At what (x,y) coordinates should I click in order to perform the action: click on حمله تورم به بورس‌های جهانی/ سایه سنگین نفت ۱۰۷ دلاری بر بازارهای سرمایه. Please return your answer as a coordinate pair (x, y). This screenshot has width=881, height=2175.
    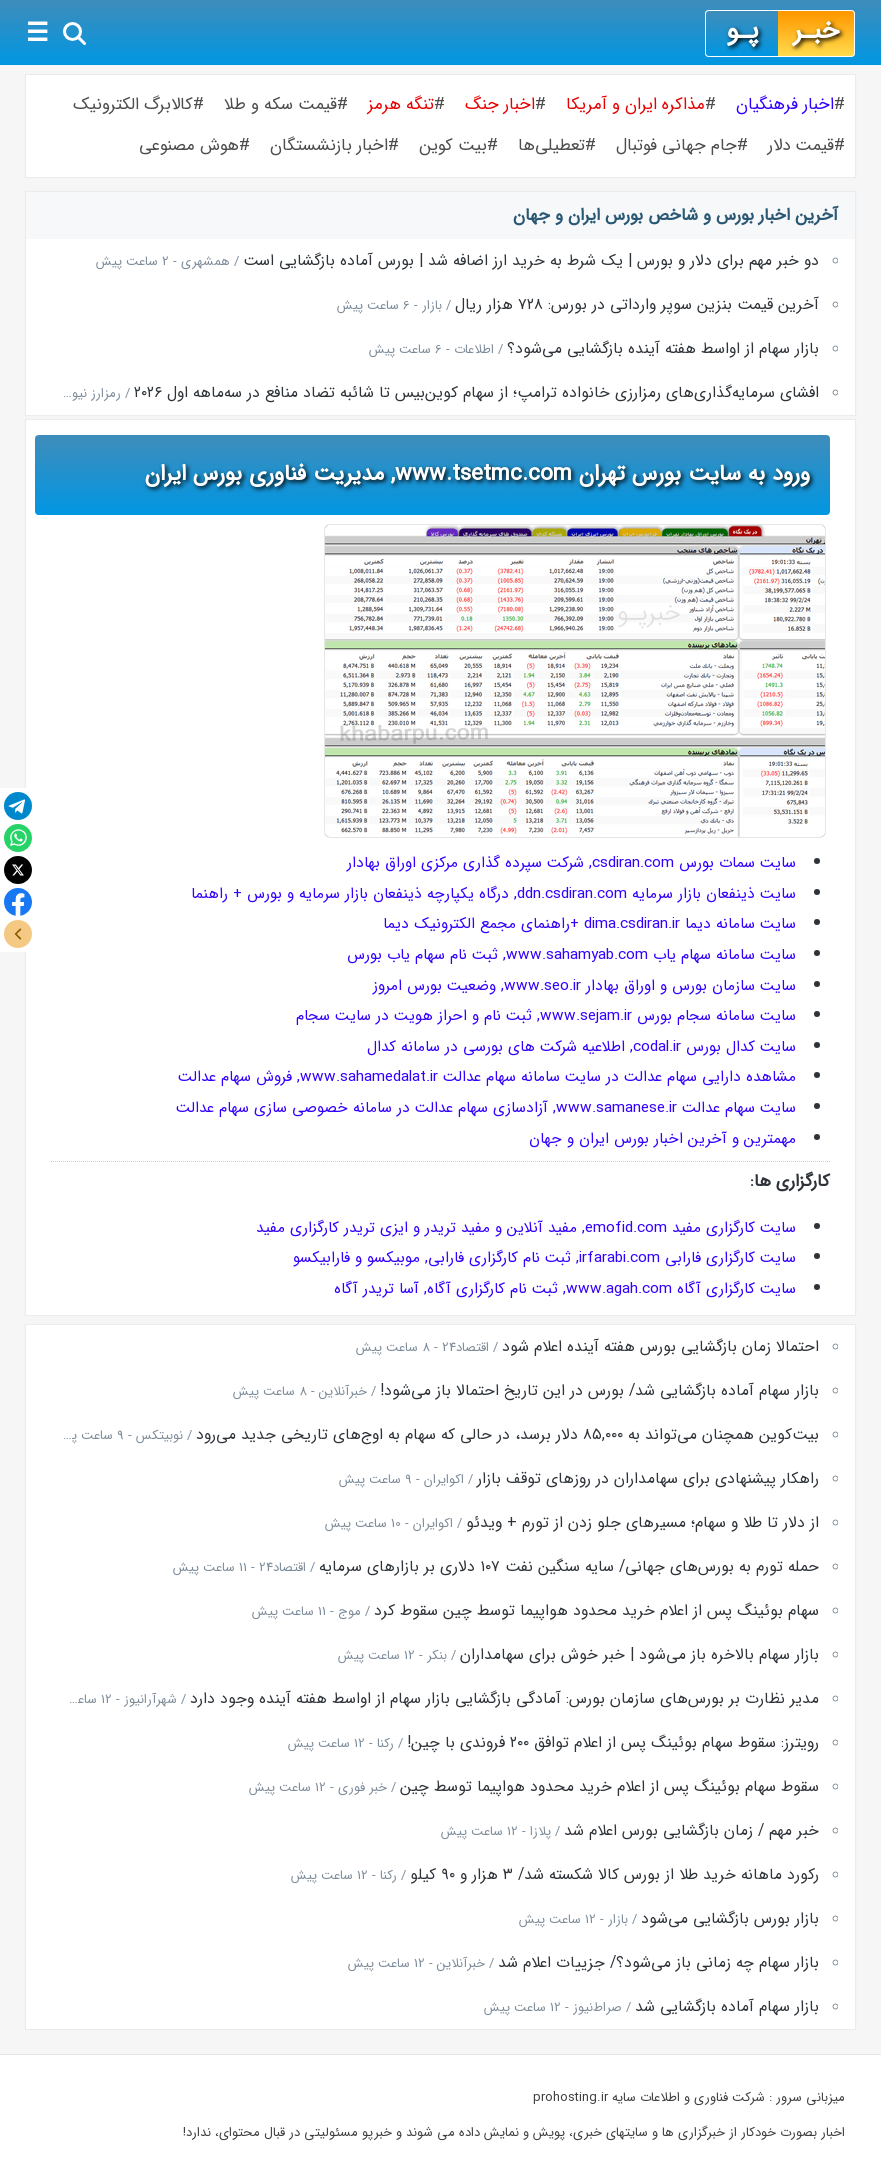
    Looking at the image, I should click on (569, 1567).